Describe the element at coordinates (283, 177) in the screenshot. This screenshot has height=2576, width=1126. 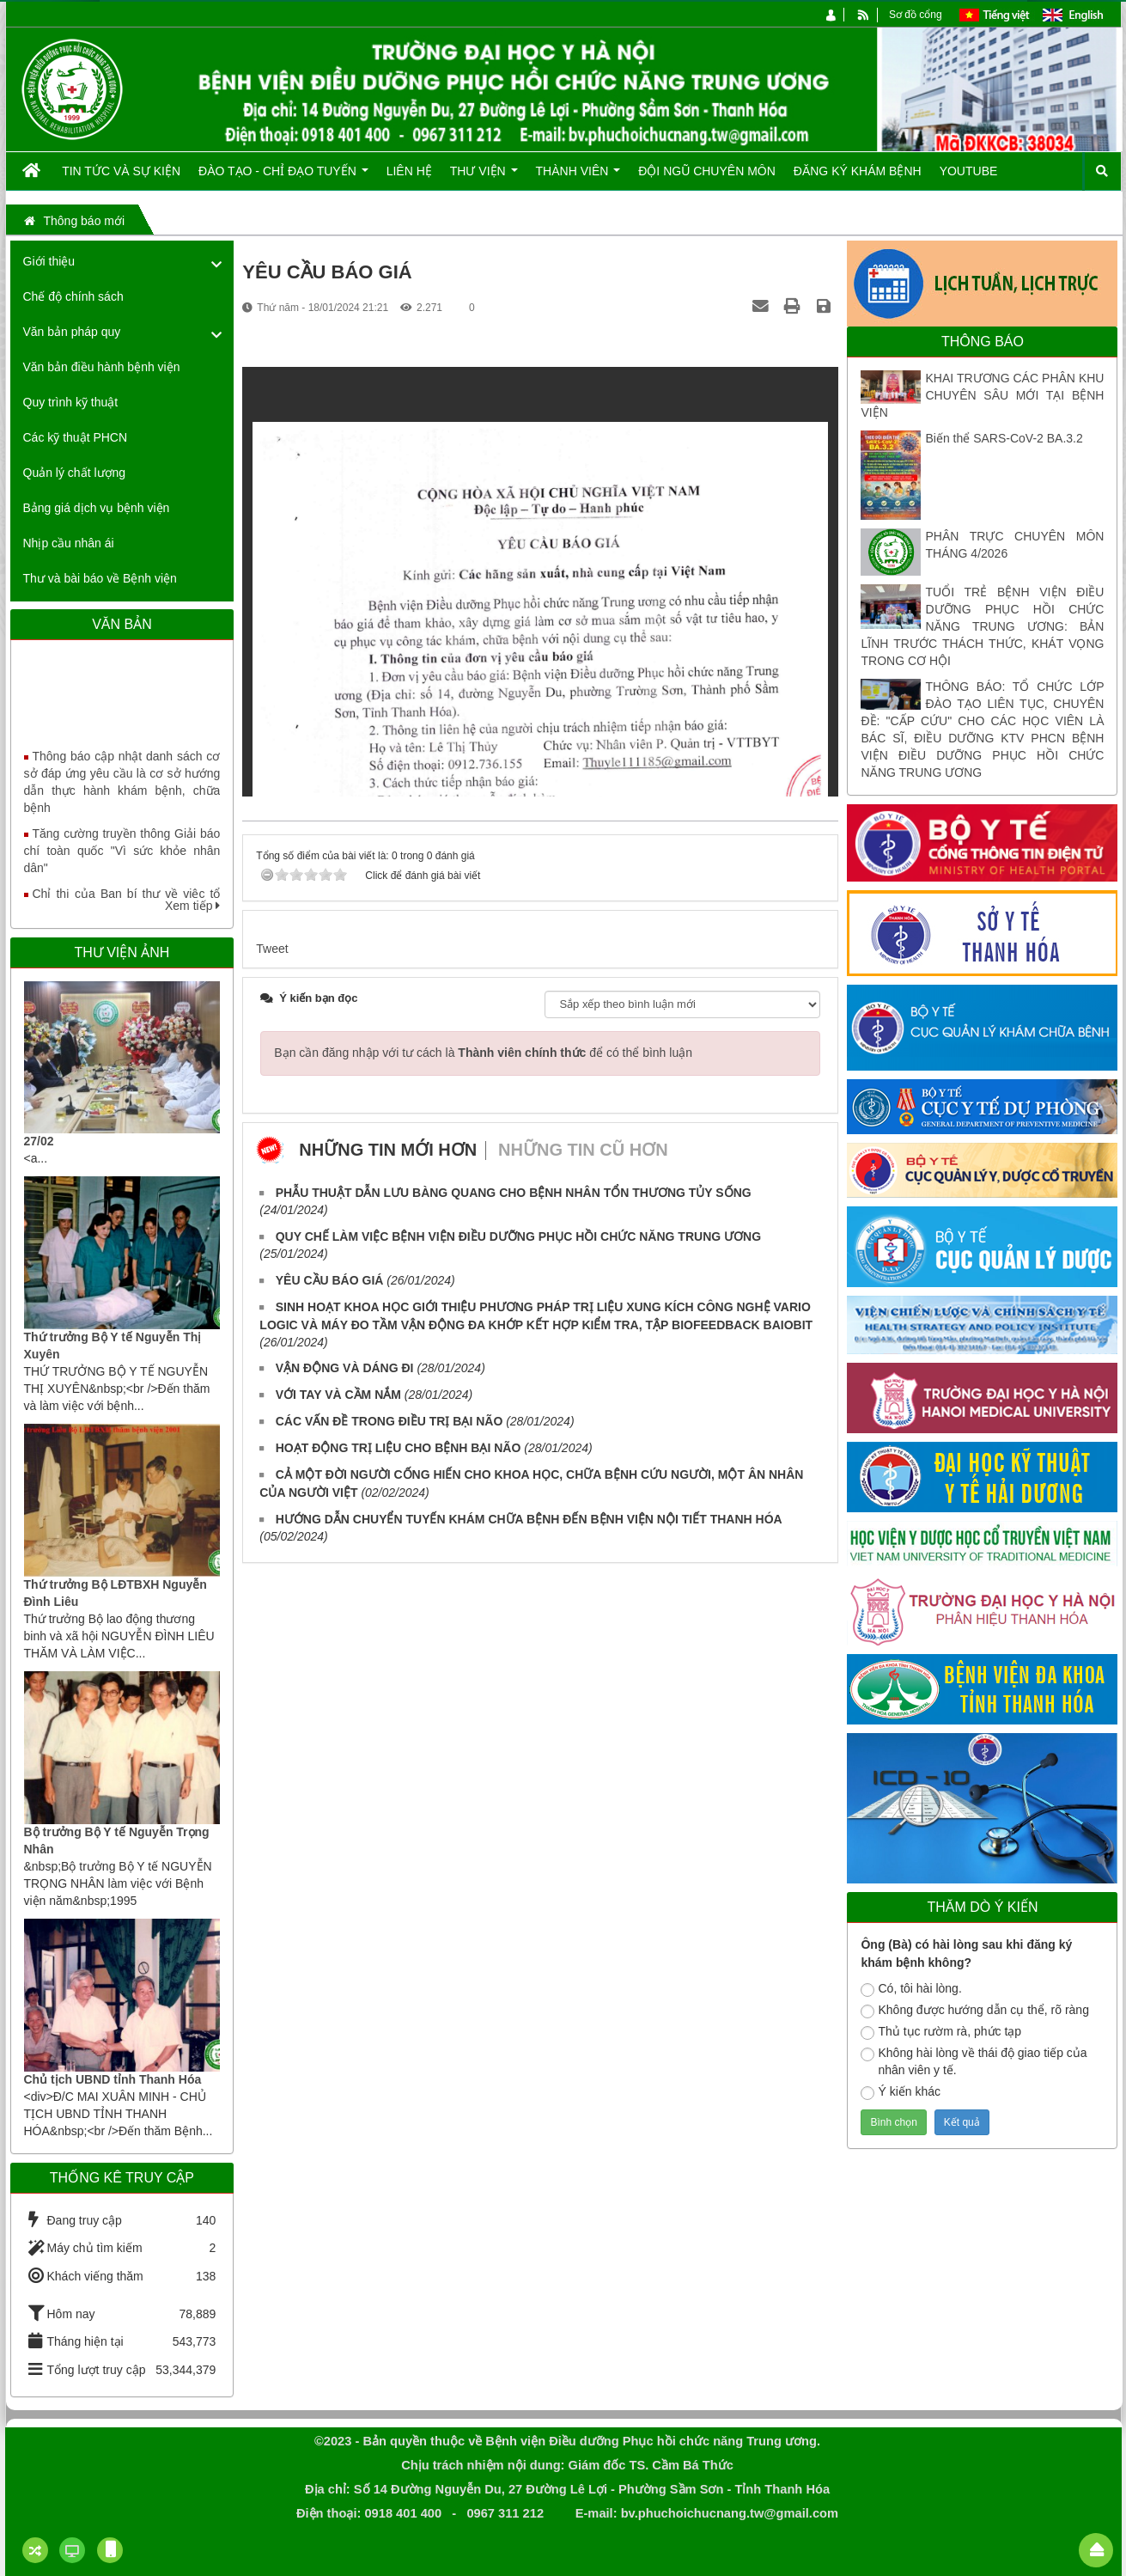
I see `Đào tạo - Chỉ đạo tuyến [button]` at that location.